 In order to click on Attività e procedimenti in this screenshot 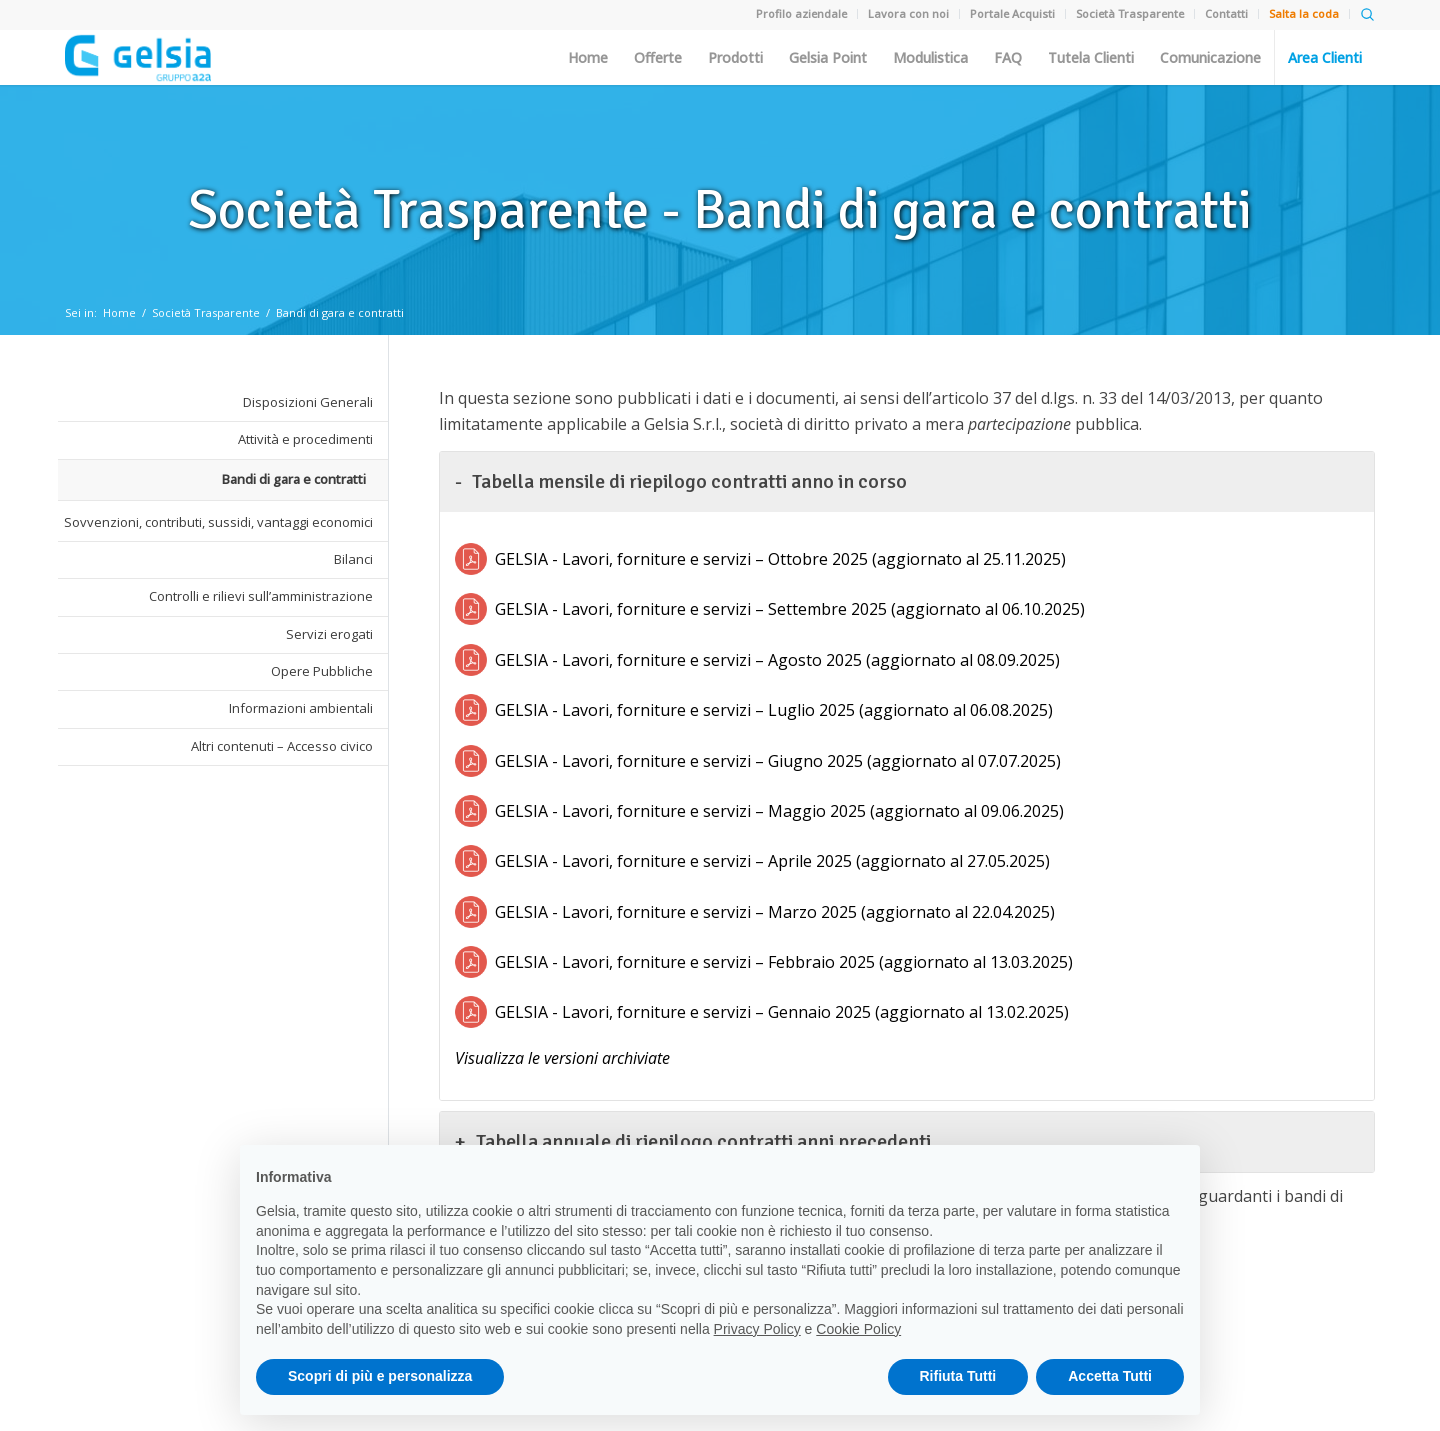, I will do `click(305, 439)`.